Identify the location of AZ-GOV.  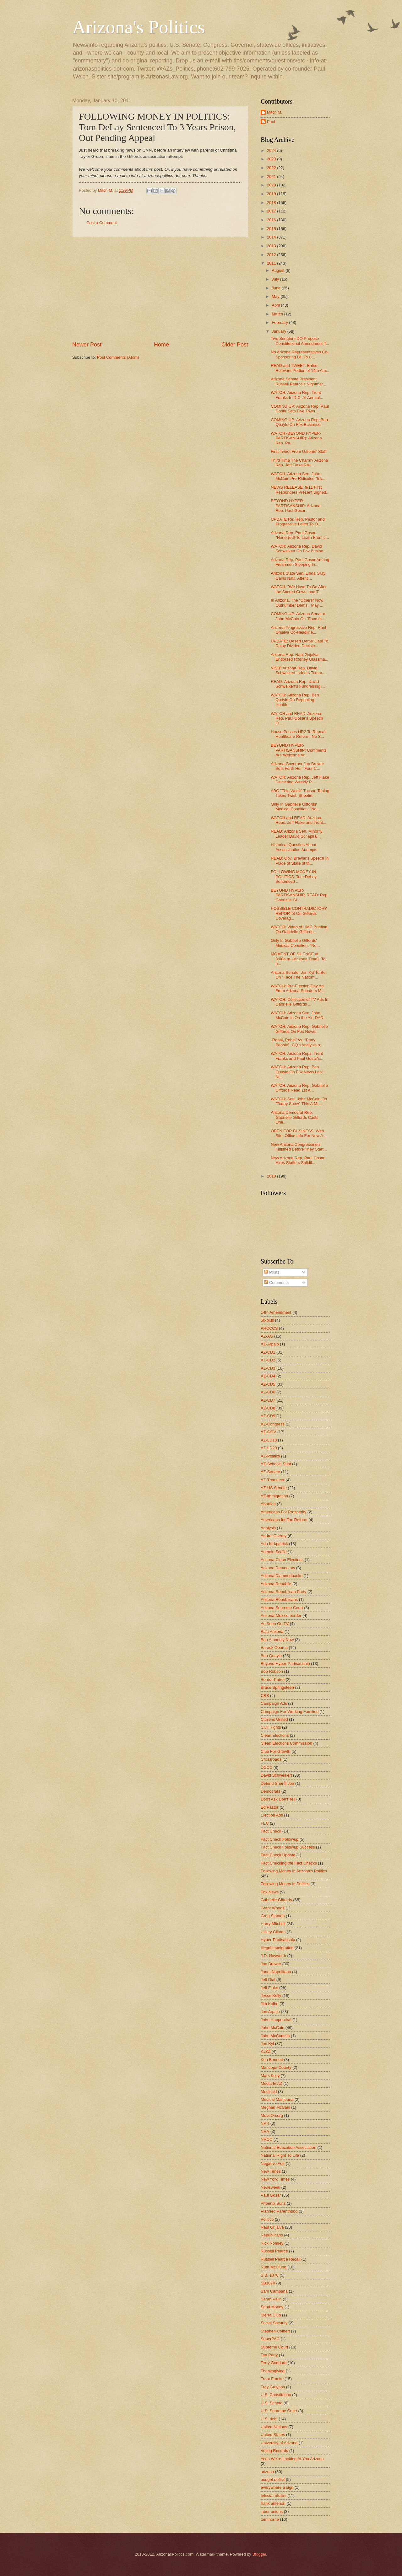
(268, 1432).